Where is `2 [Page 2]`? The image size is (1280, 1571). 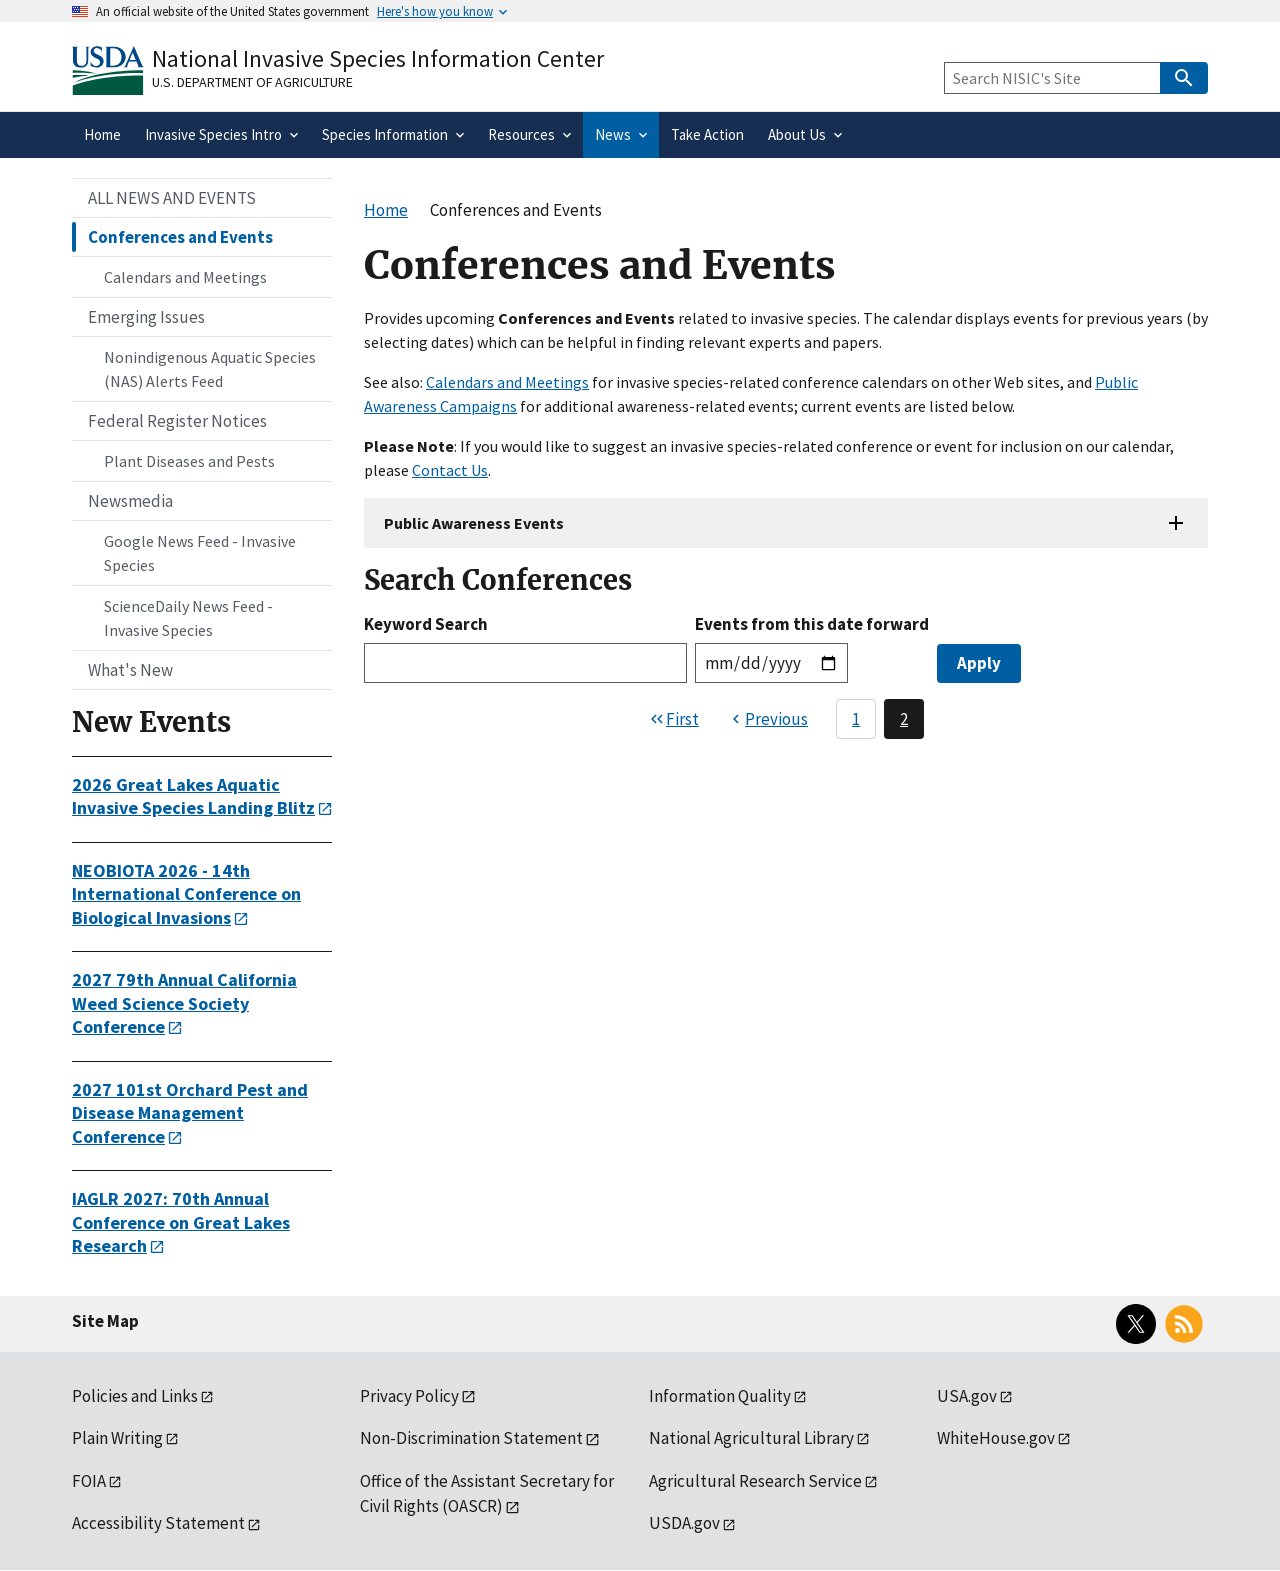 2 [Page 2] is located at coordinates (904, 719).